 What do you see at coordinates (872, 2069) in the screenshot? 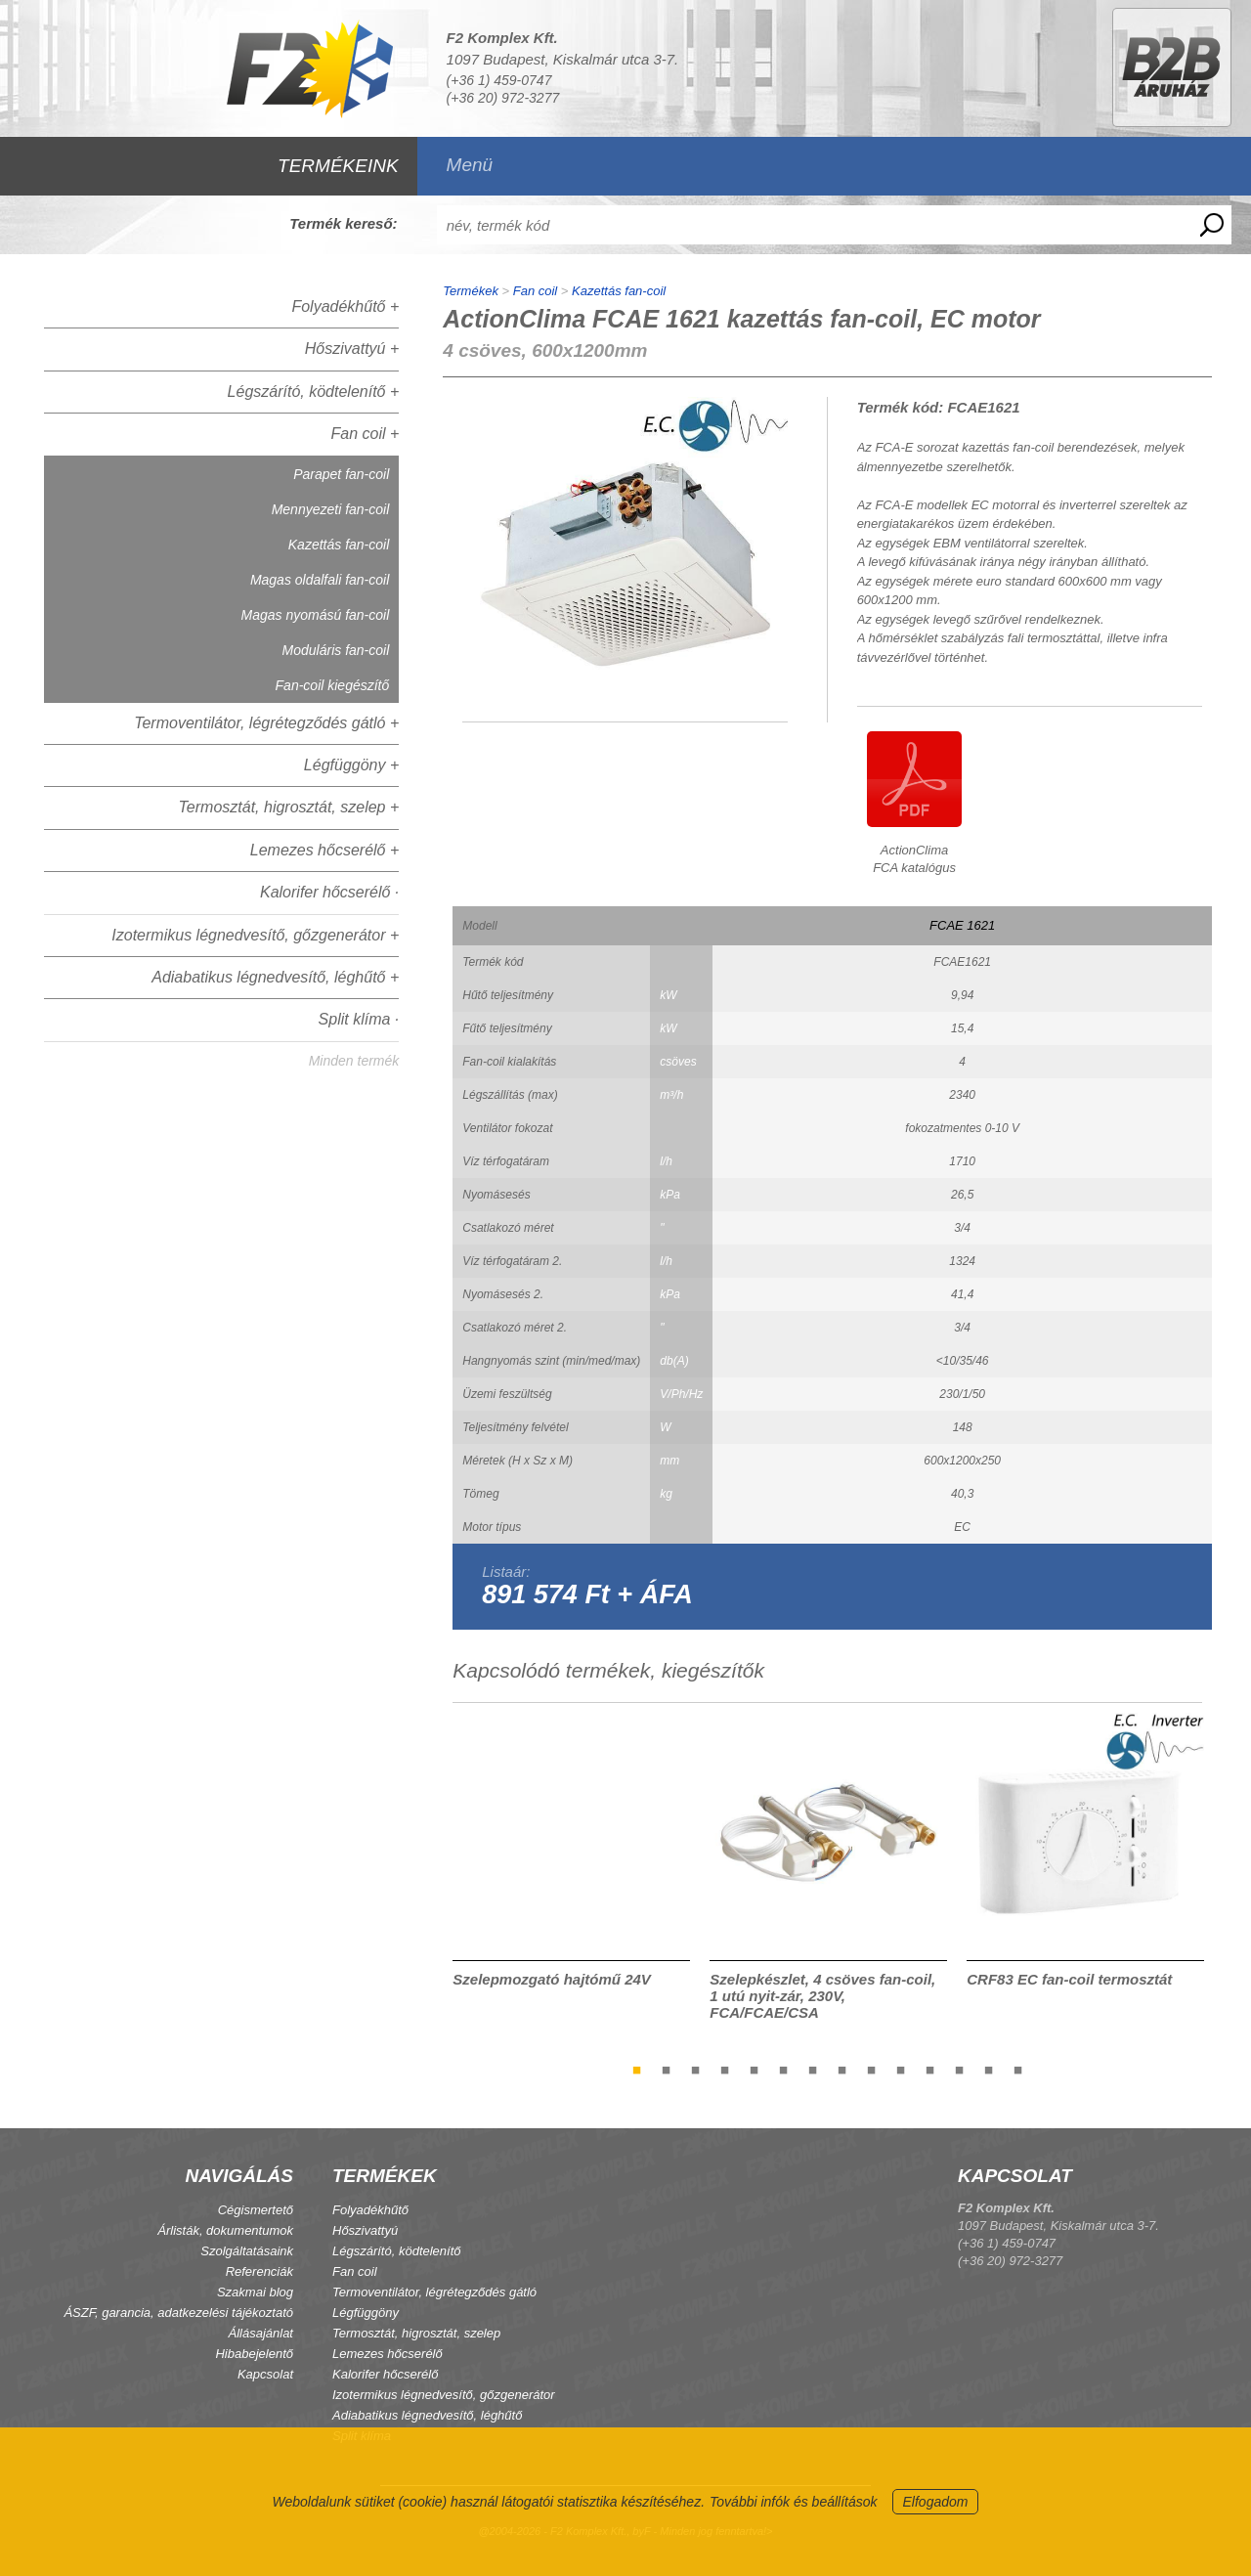
I see `9 [tab]` at bounding box center [872, 2069].